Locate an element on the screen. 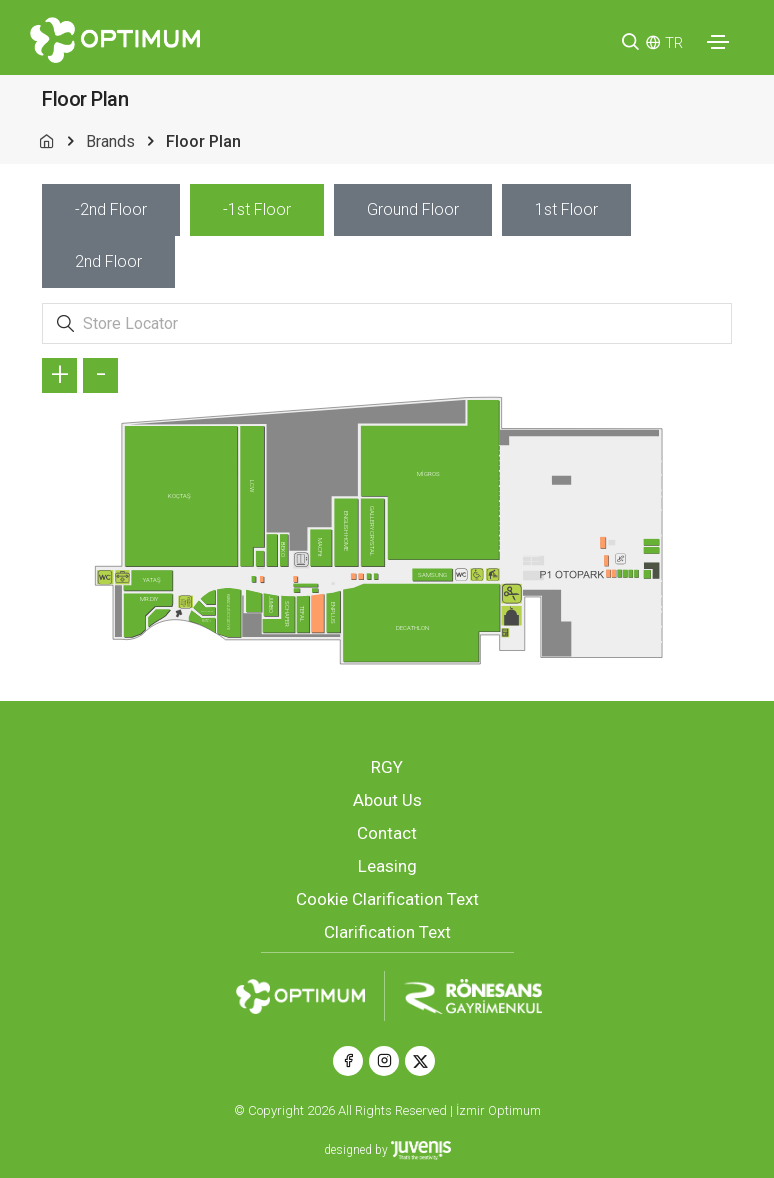 The width and height of the screenshot is (774, 1178). Clarification Text is located at coordinates (387, 932).